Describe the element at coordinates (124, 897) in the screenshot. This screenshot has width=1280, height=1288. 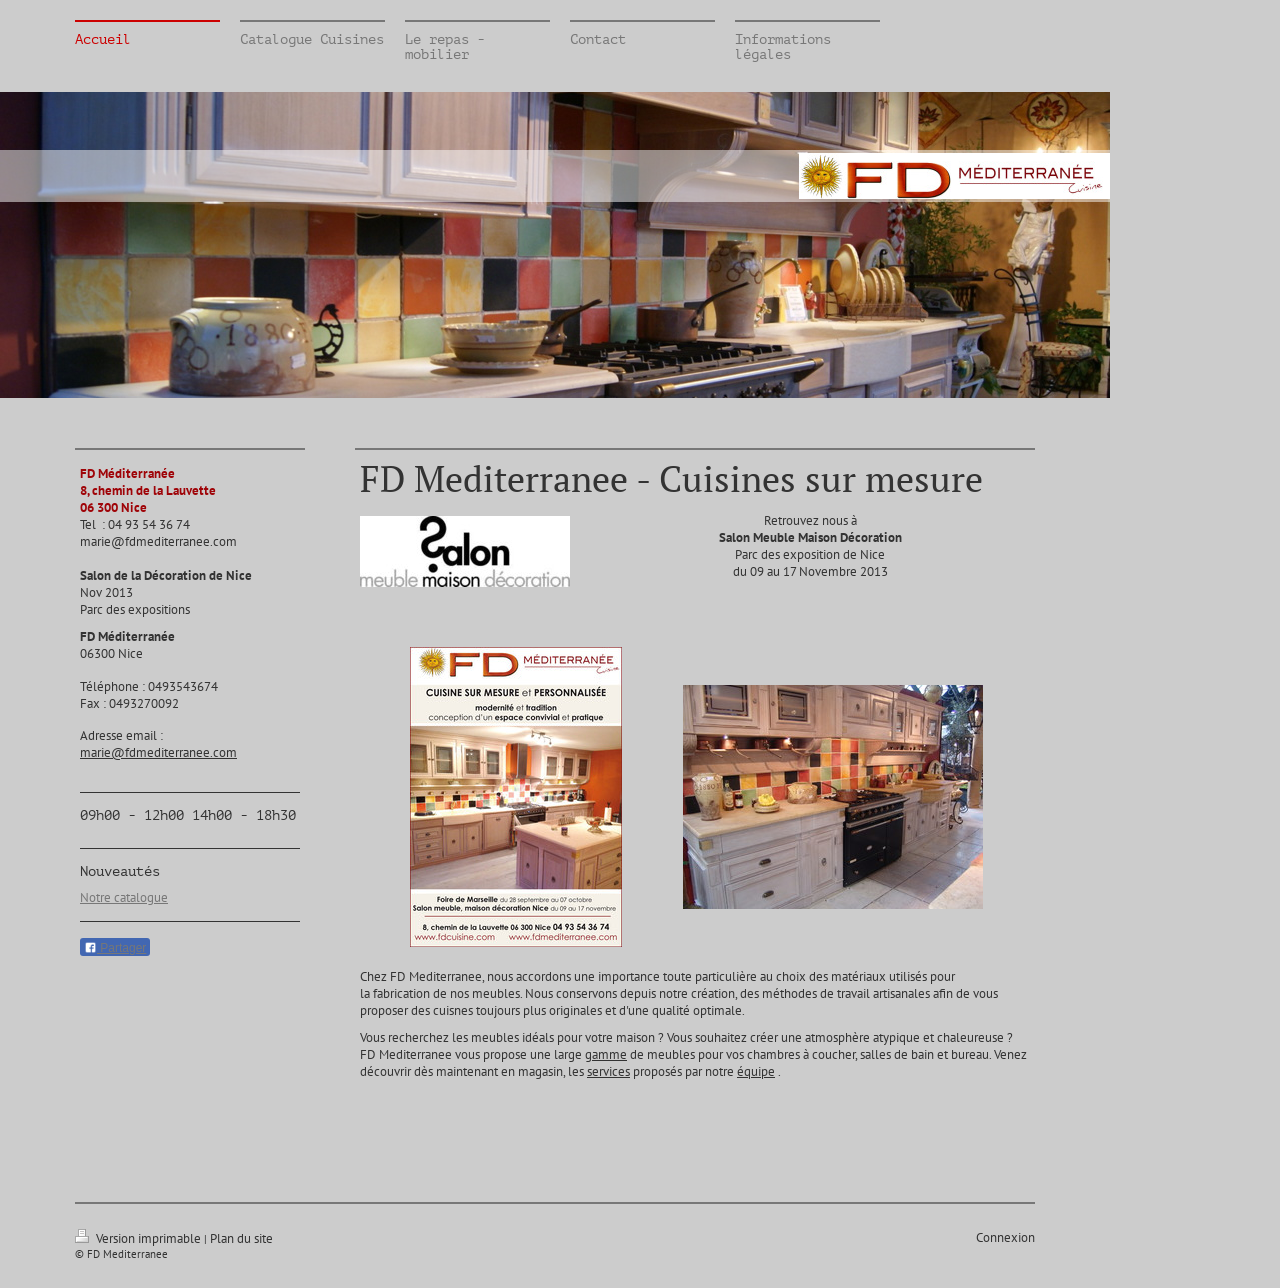
I see `Notre catalogue` at that location.